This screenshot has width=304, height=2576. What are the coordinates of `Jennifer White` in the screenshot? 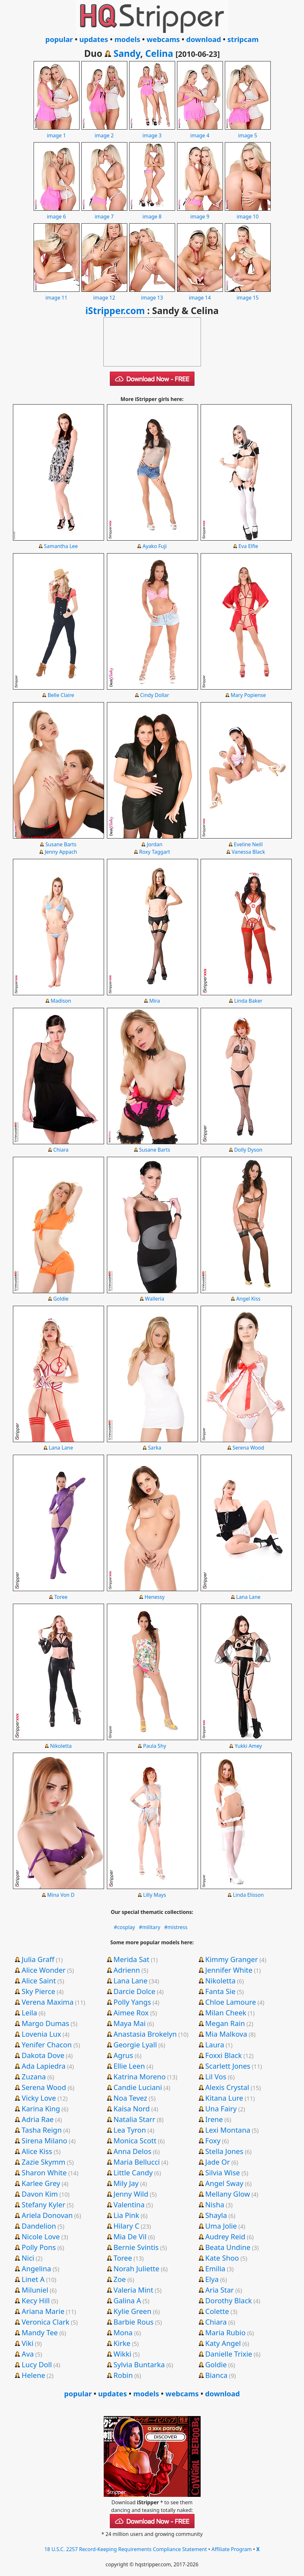 It's located at (228, 1970).